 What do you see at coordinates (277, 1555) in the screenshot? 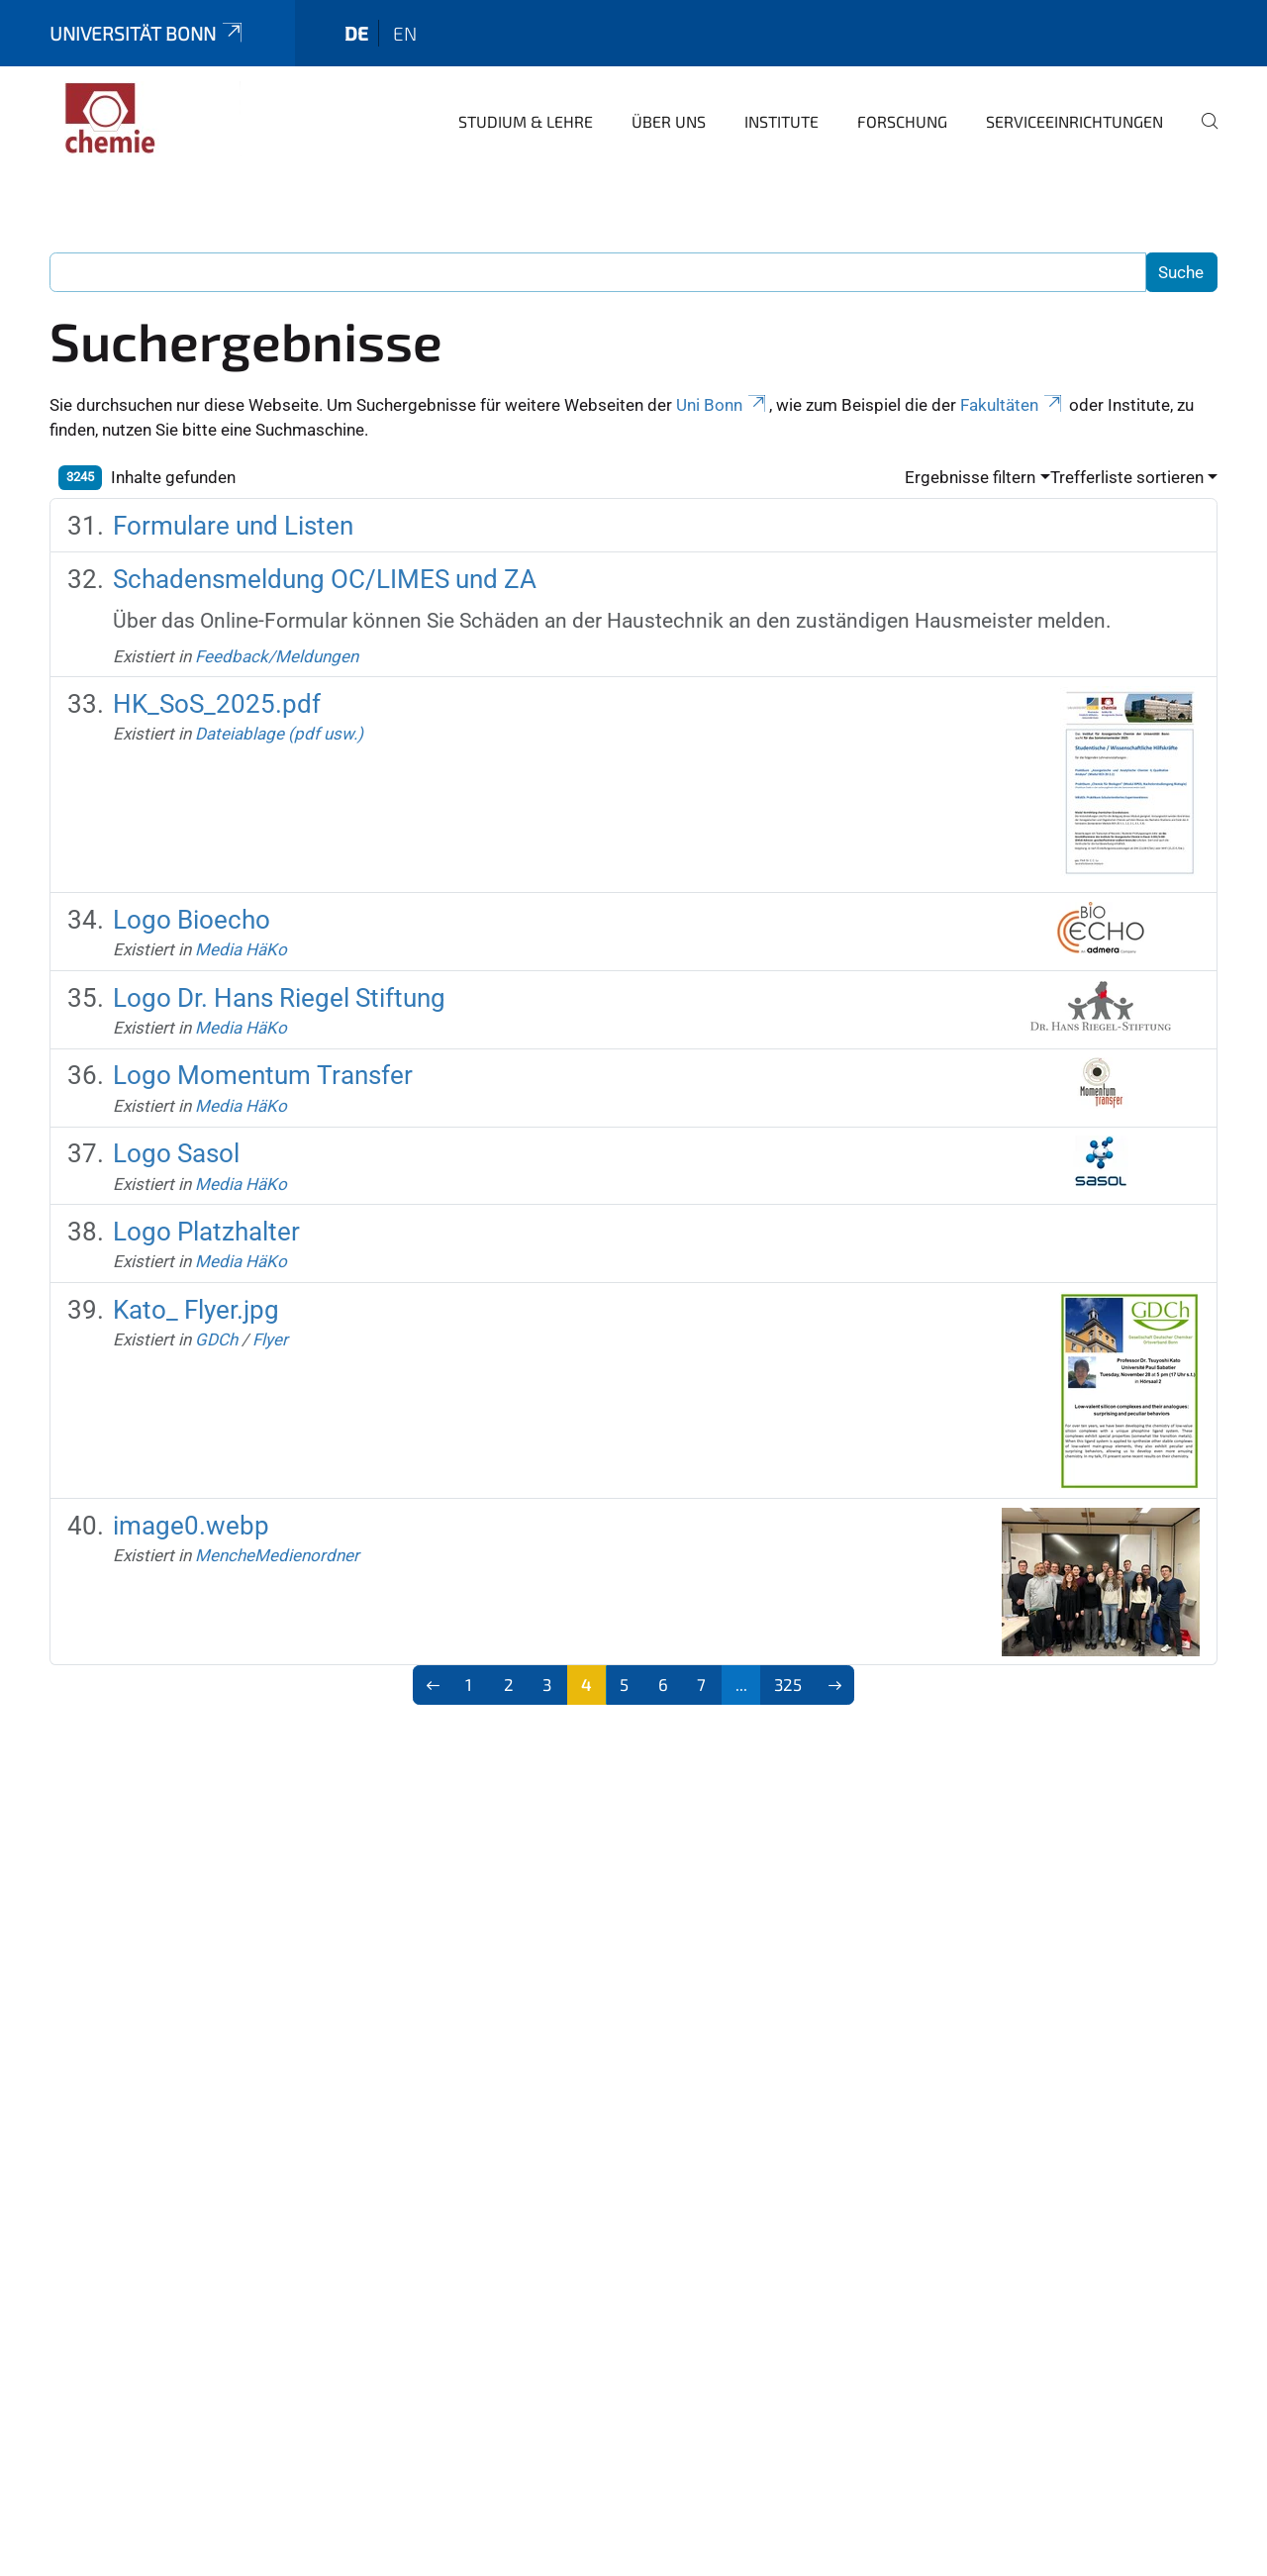
I see `MencheMedienordner` at bounding box center [277, 1555].